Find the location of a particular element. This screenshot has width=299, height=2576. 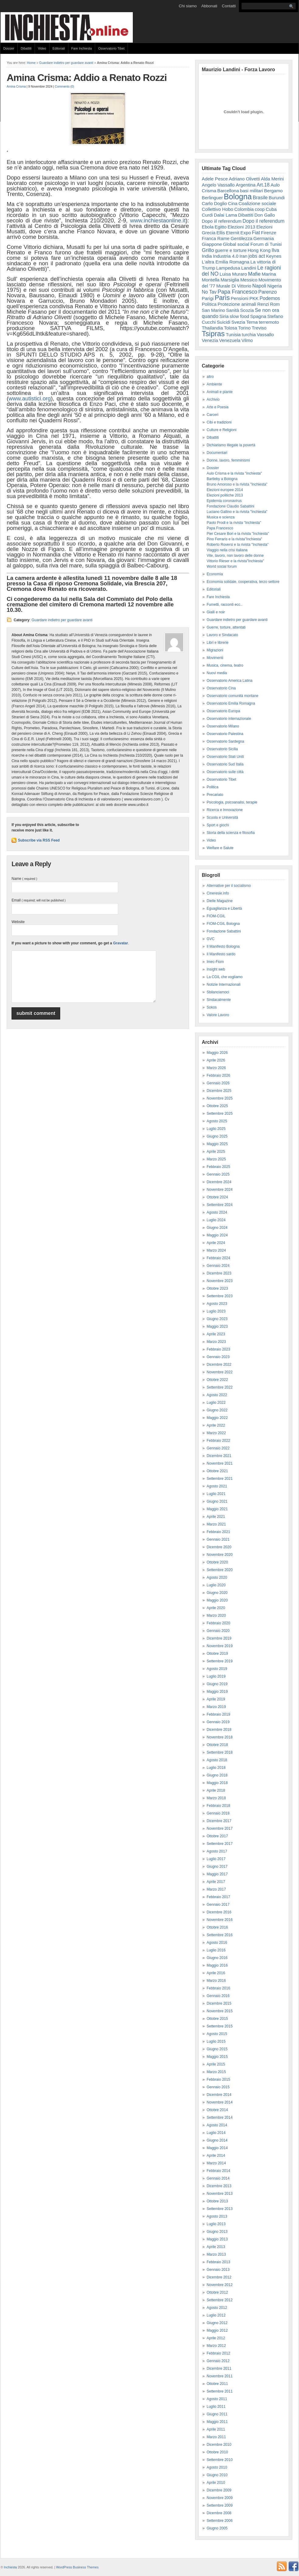

Nuovi media is located at coordinates (217, 673).